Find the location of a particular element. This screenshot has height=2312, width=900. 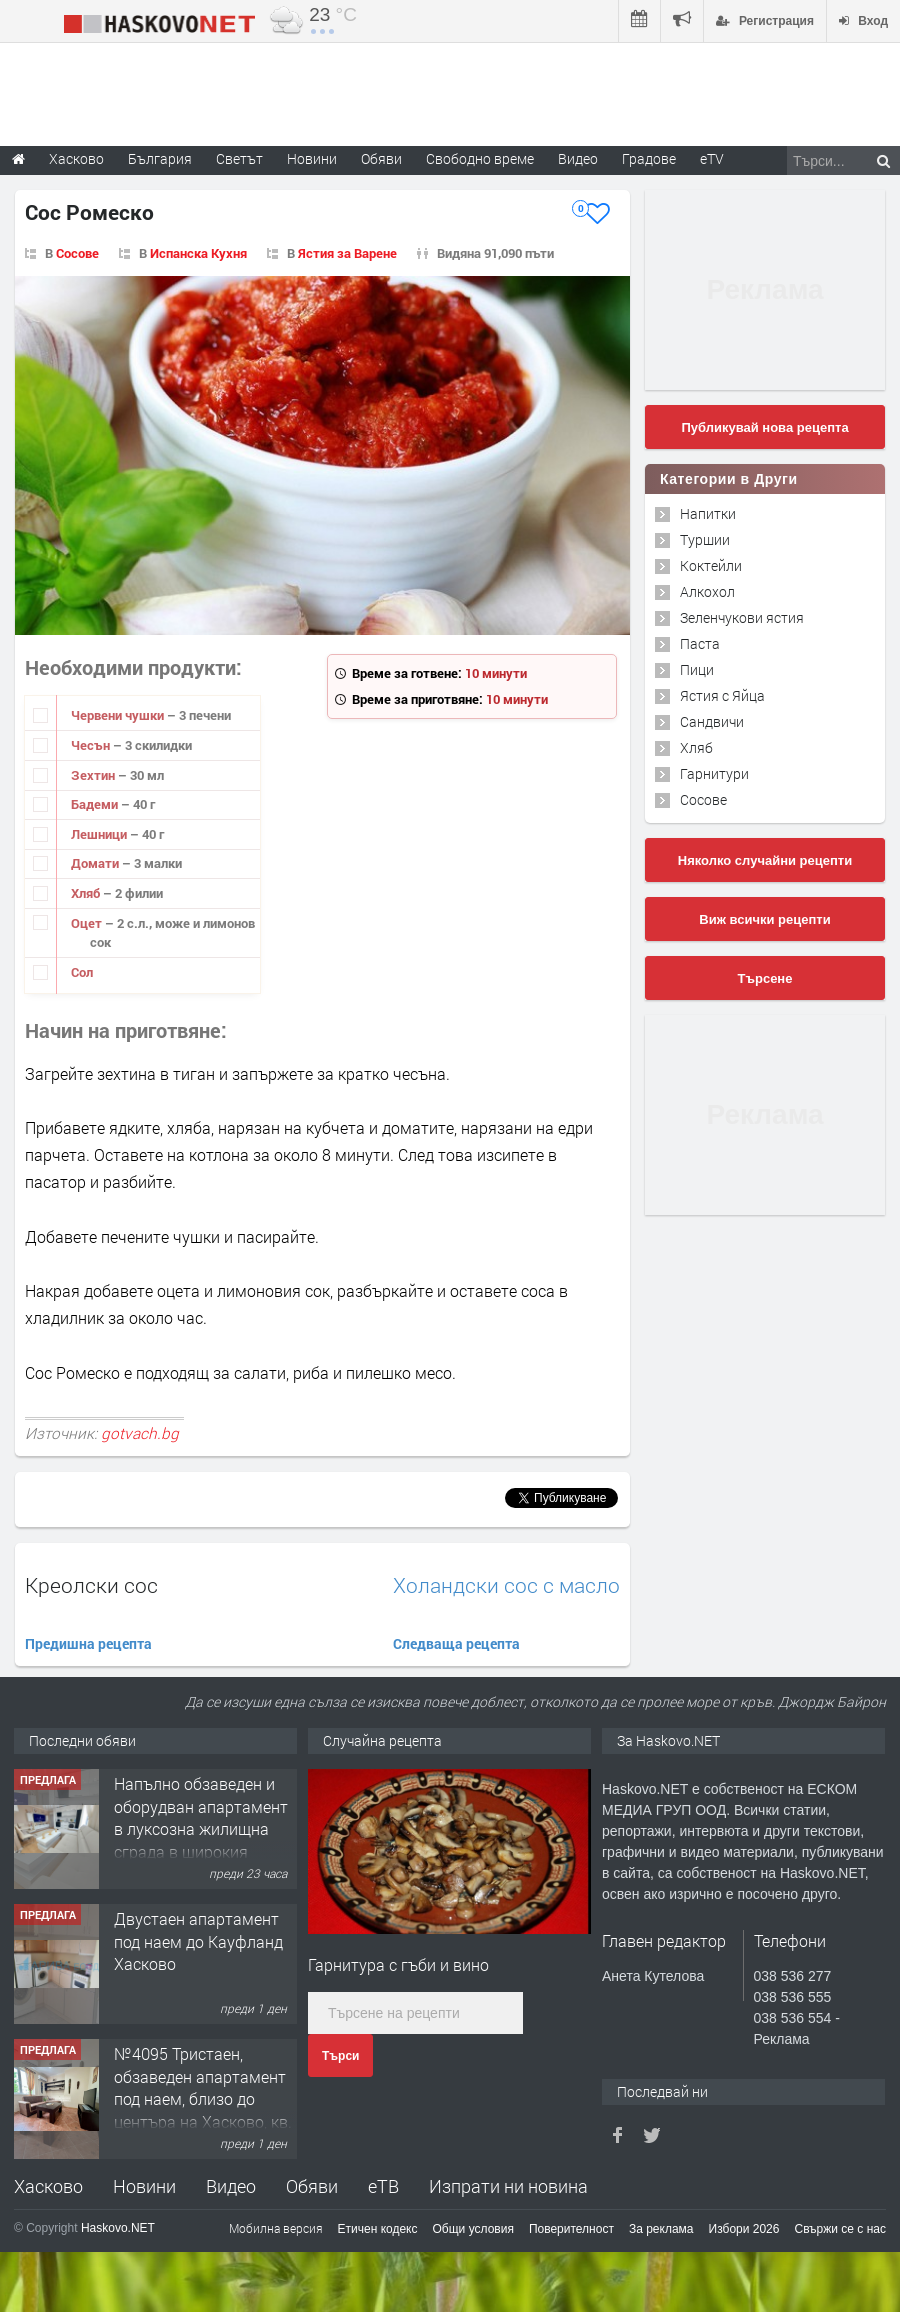

Няколко случайни рецепти is located at coordinates (765, 860).